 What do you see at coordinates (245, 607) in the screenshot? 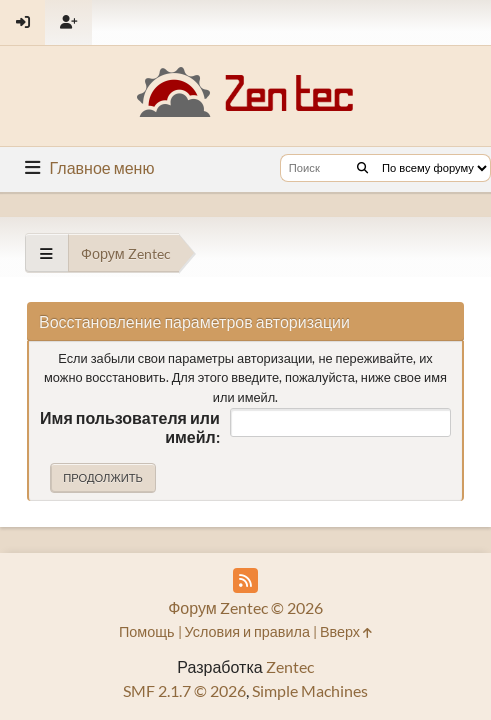
I see `Форум Zentec © 2026` at bounding box center [245, 607].